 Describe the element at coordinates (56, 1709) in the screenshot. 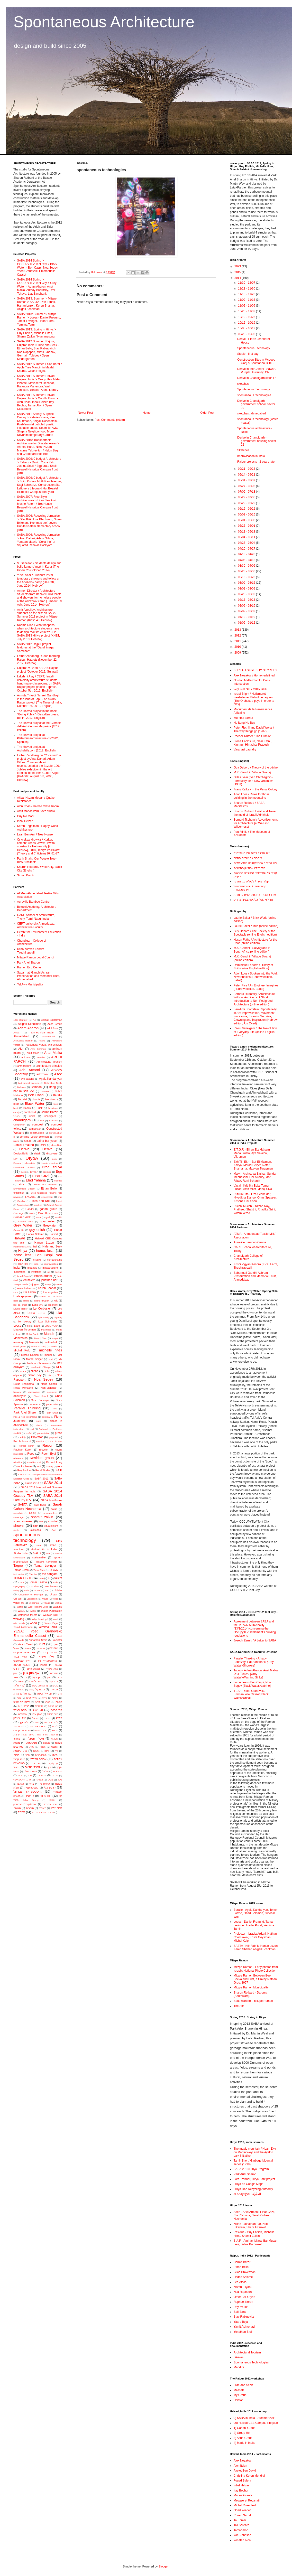

I see `טלי סרברו` at that location.